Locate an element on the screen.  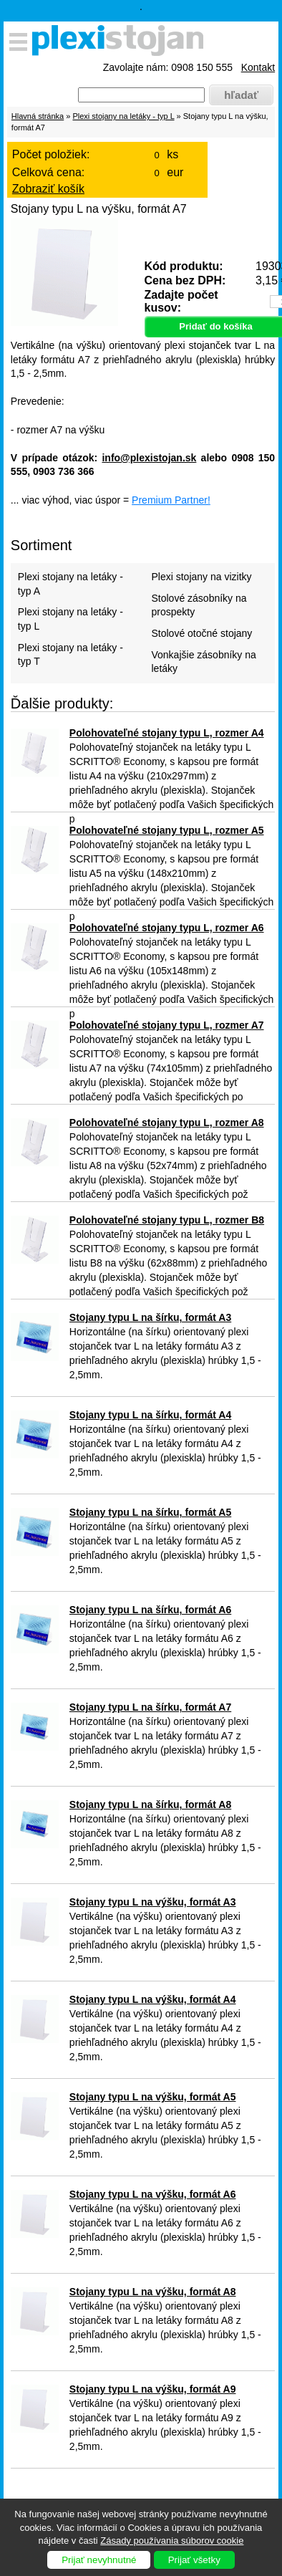
Stojany typu L na výšku, formát A3 is located at coordinates (152, 1902).